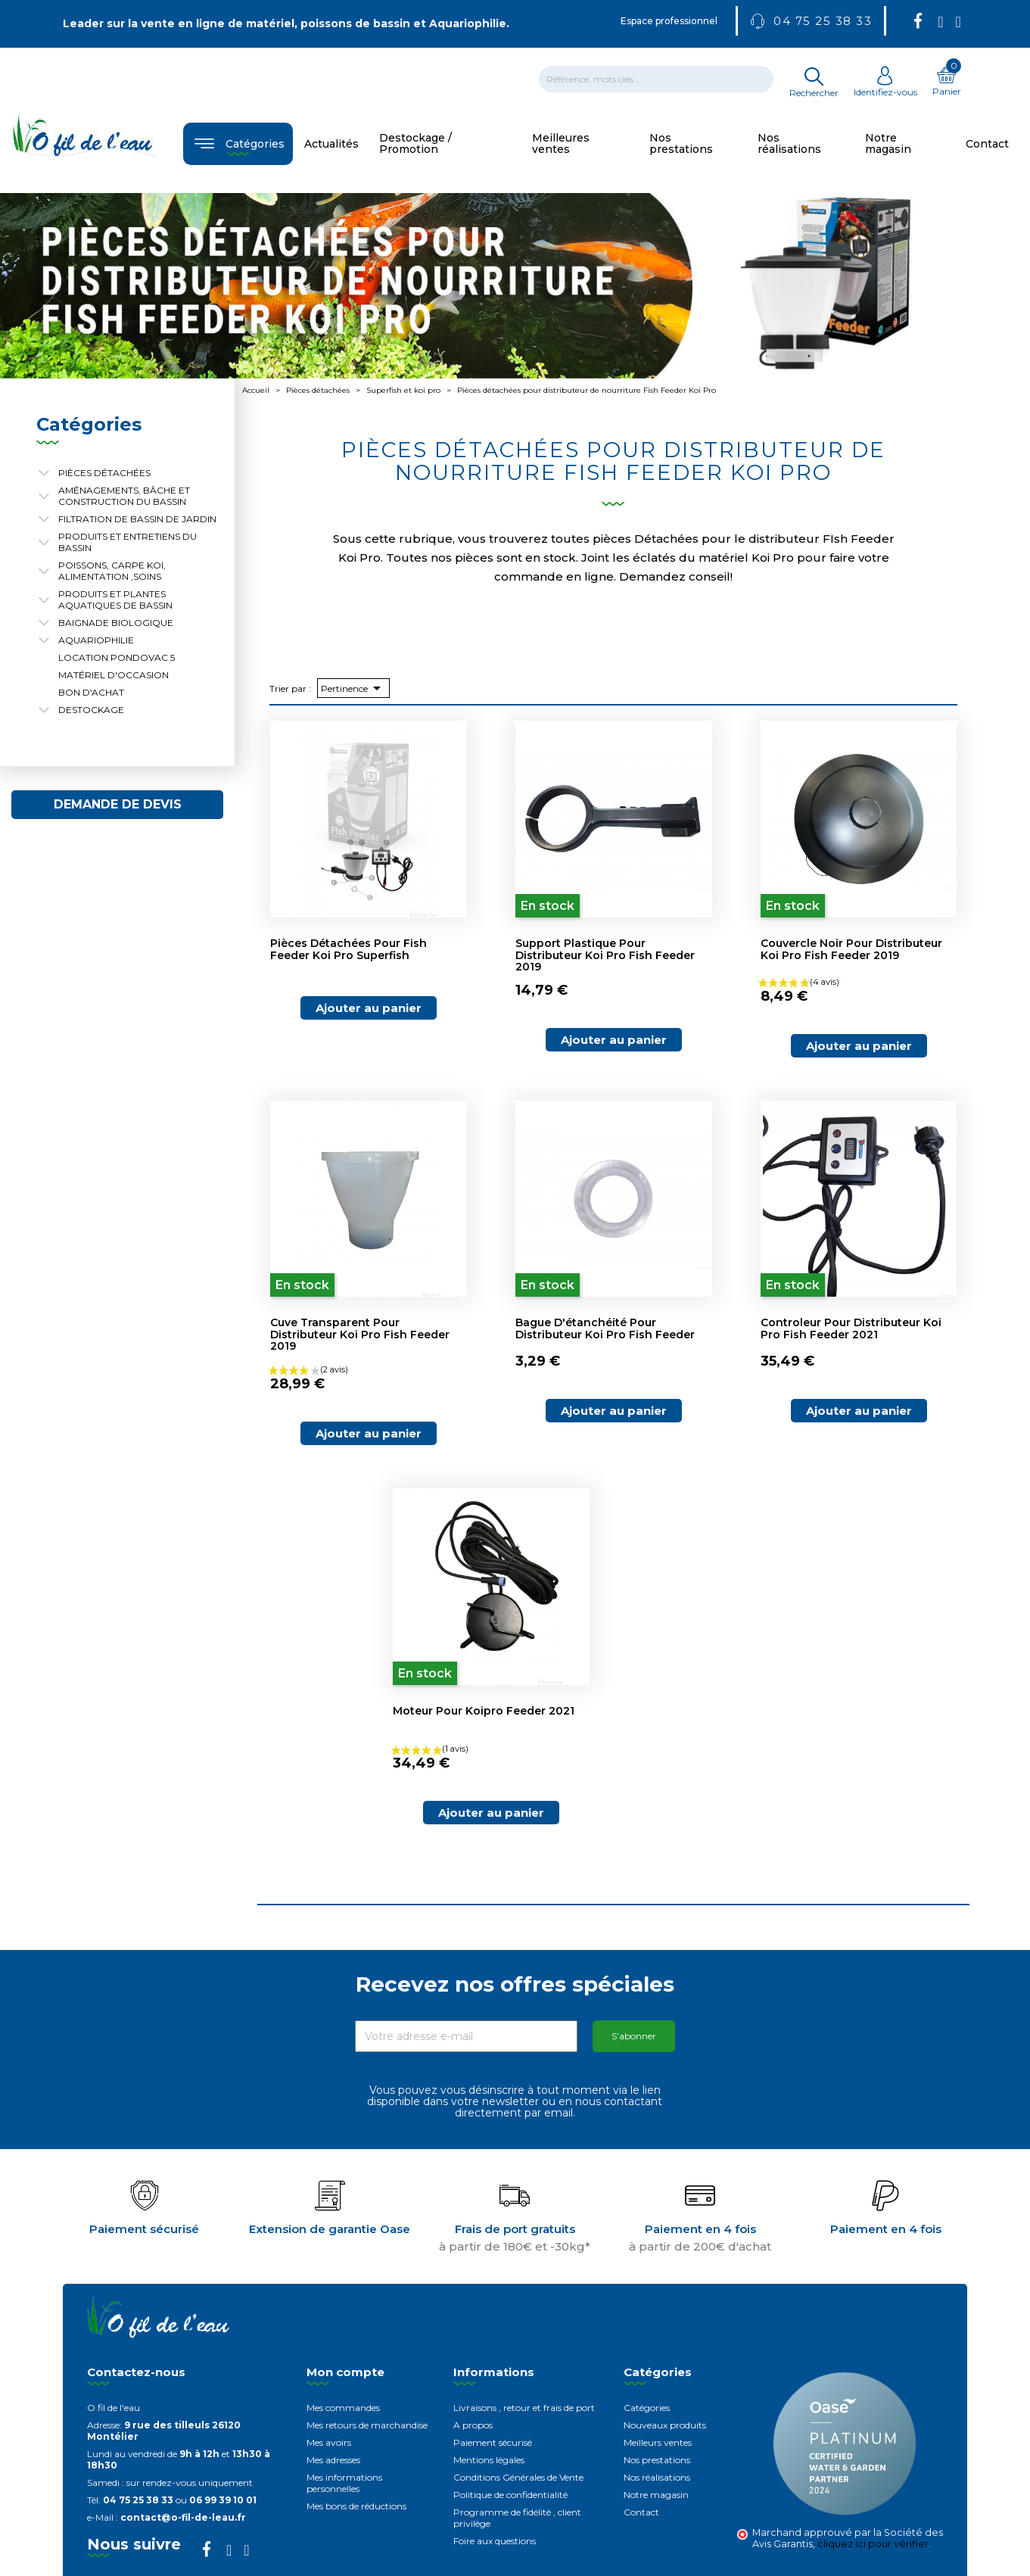  I want to click on Poissons, carpe koi, alimentation ,soins, so click(112, 570).